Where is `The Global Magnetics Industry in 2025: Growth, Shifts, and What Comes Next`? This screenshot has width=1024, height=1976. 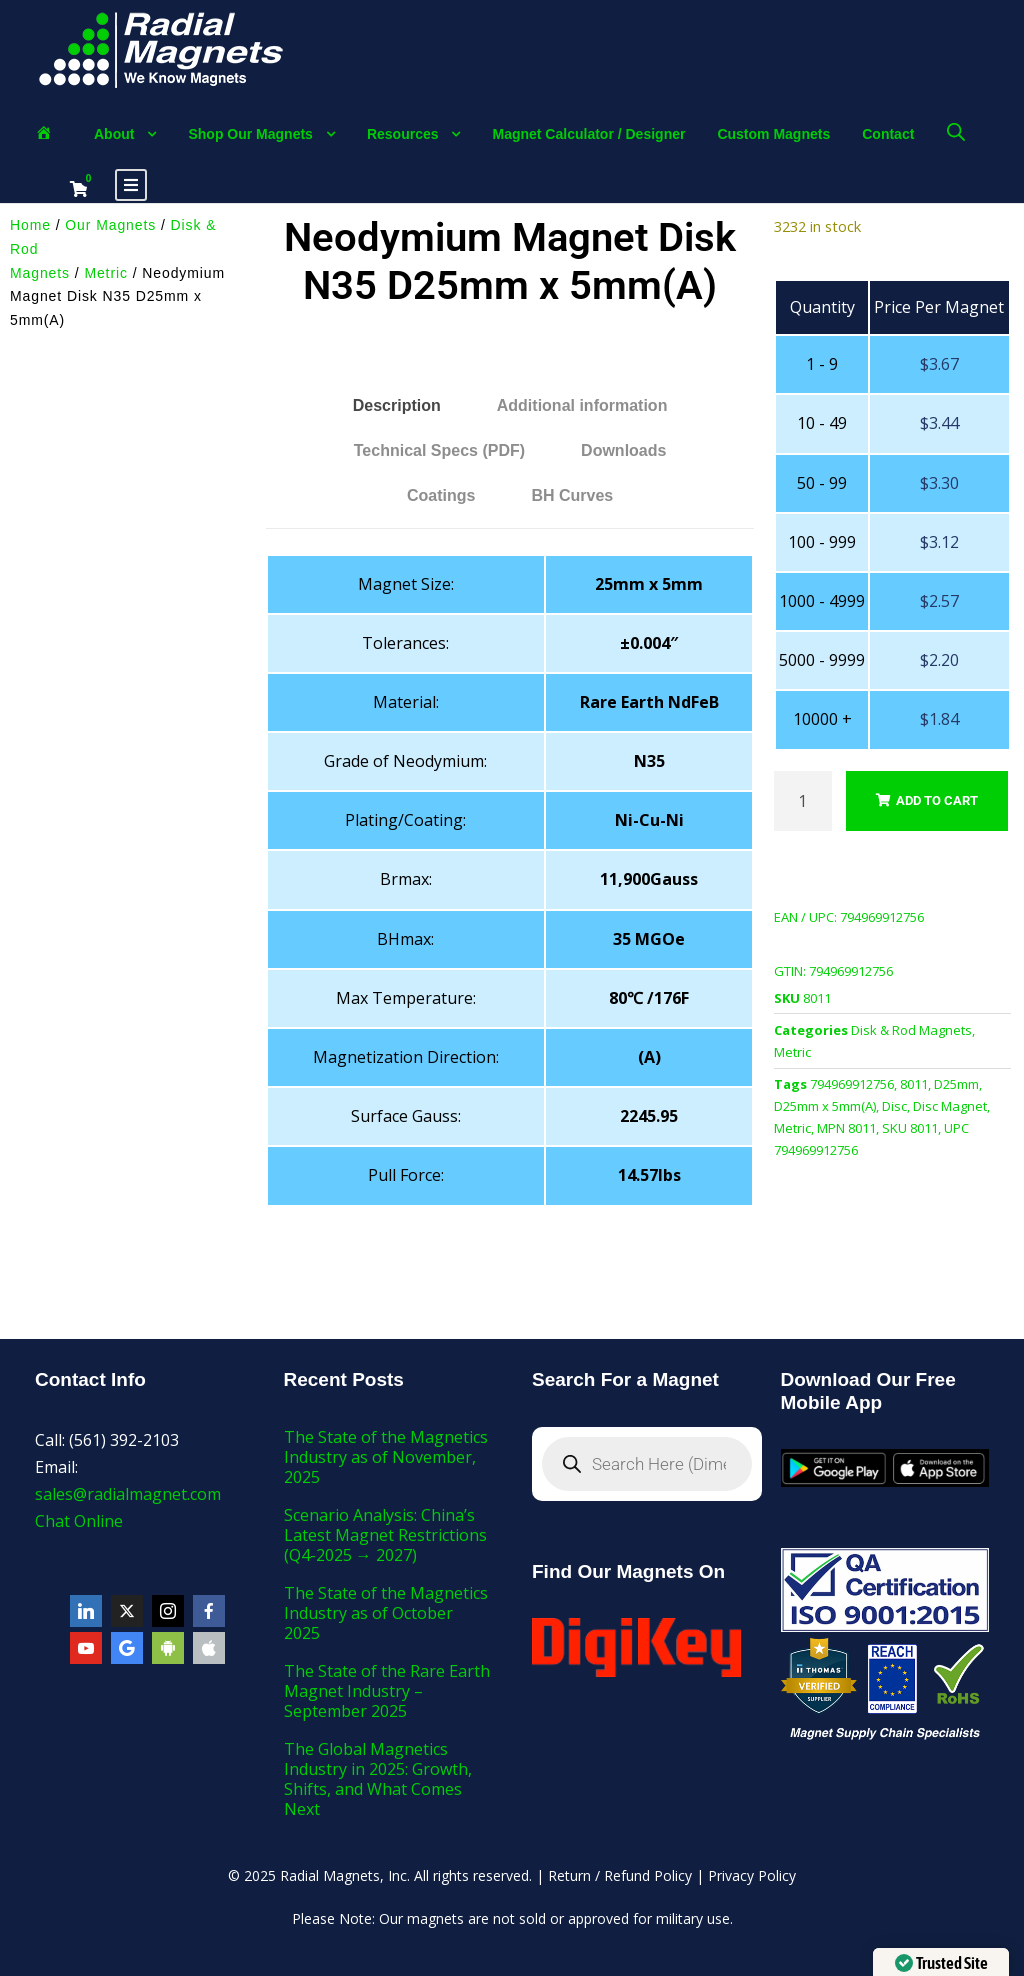
The Global Magnetics Industry in 2025: Growth, Shifts, and What Comes Next is located at coordinates (378, 1779).